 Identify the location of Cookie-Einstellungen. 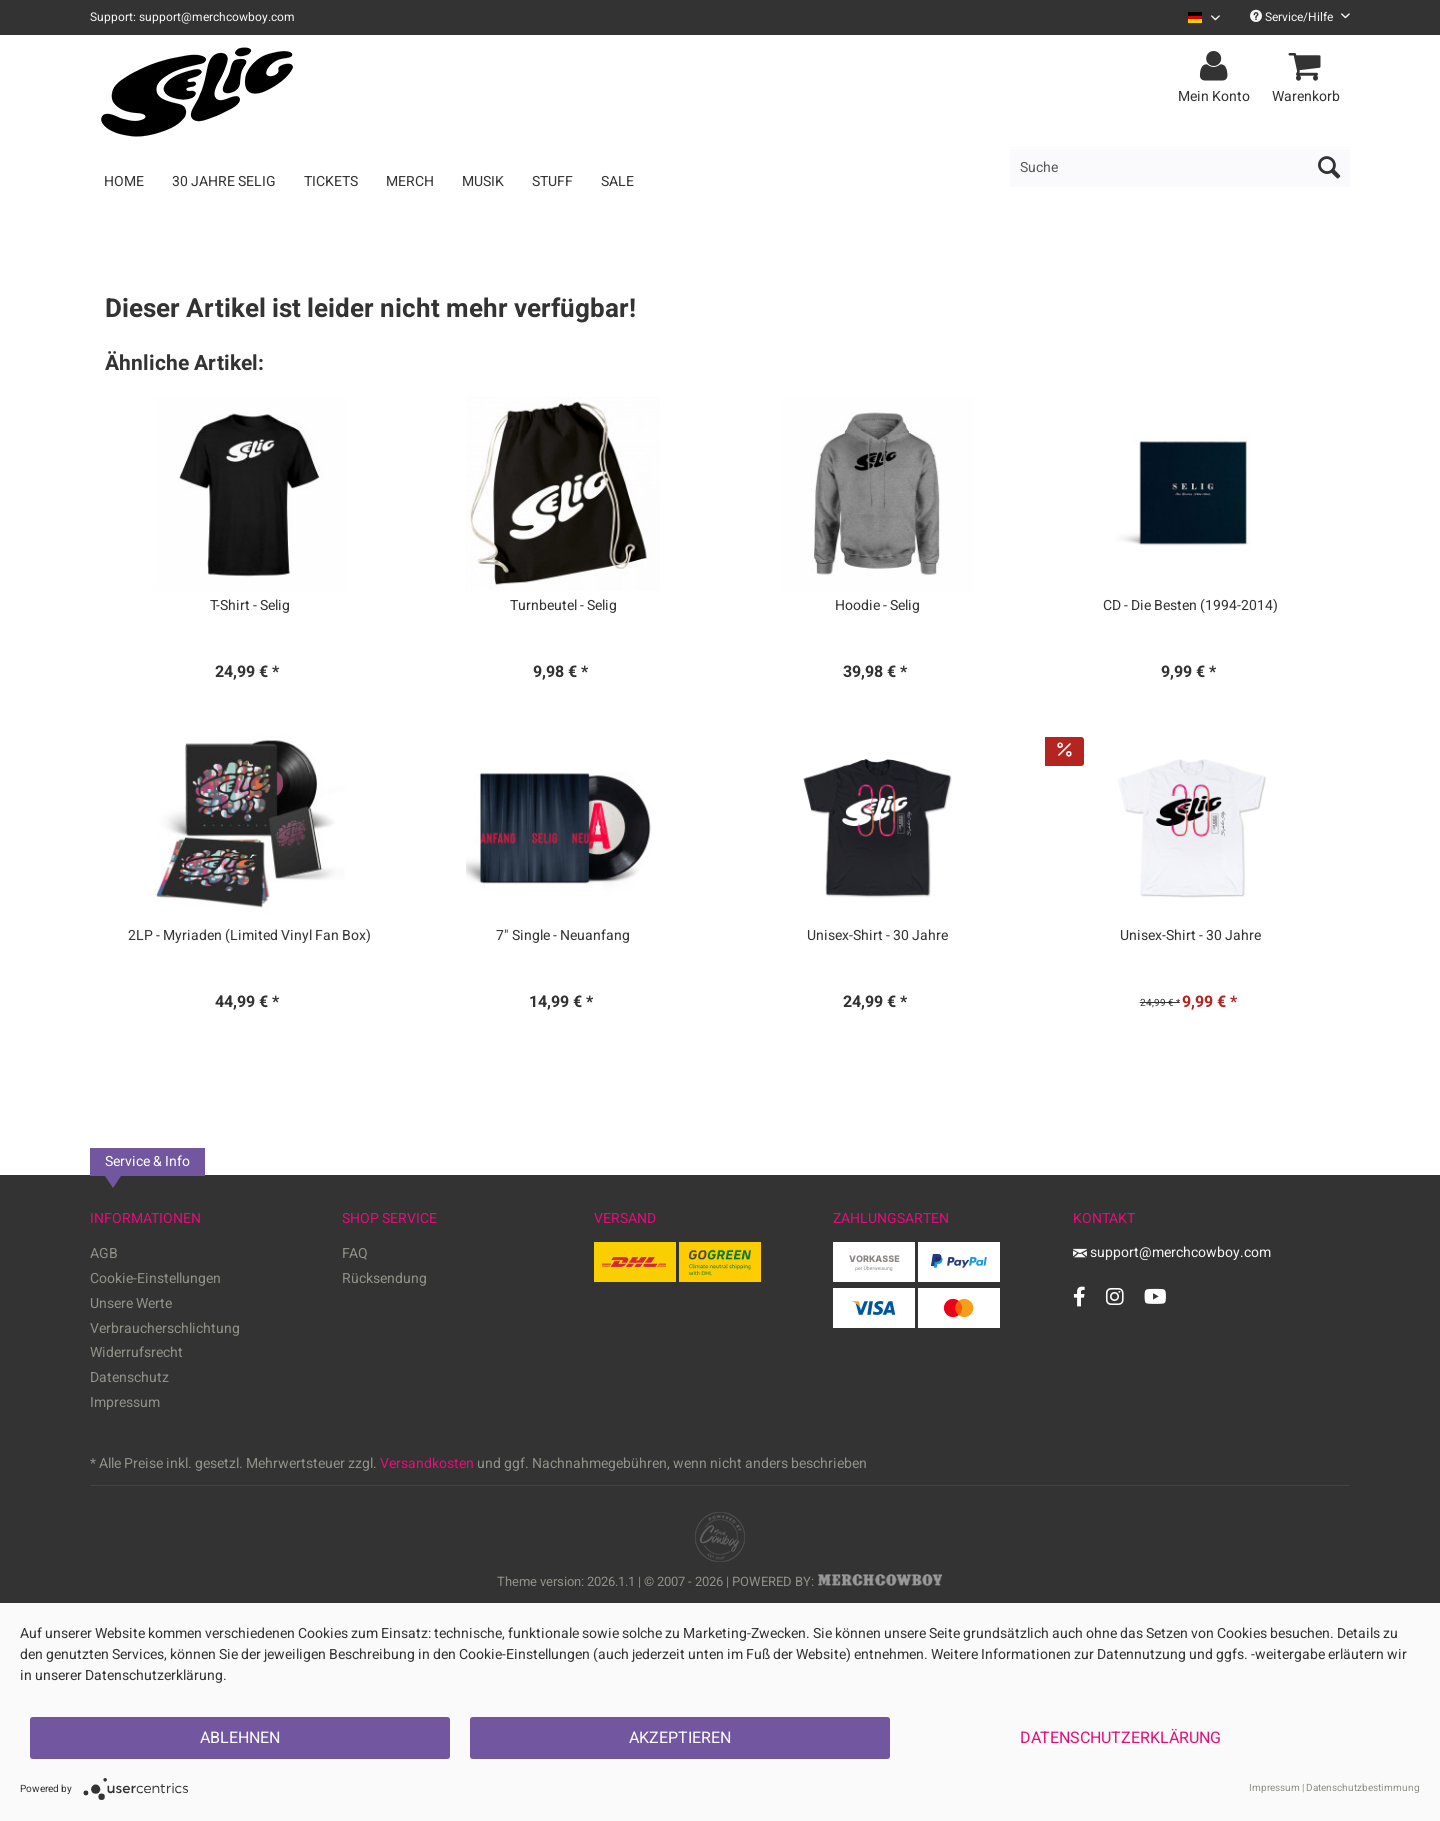
(155, 1278).